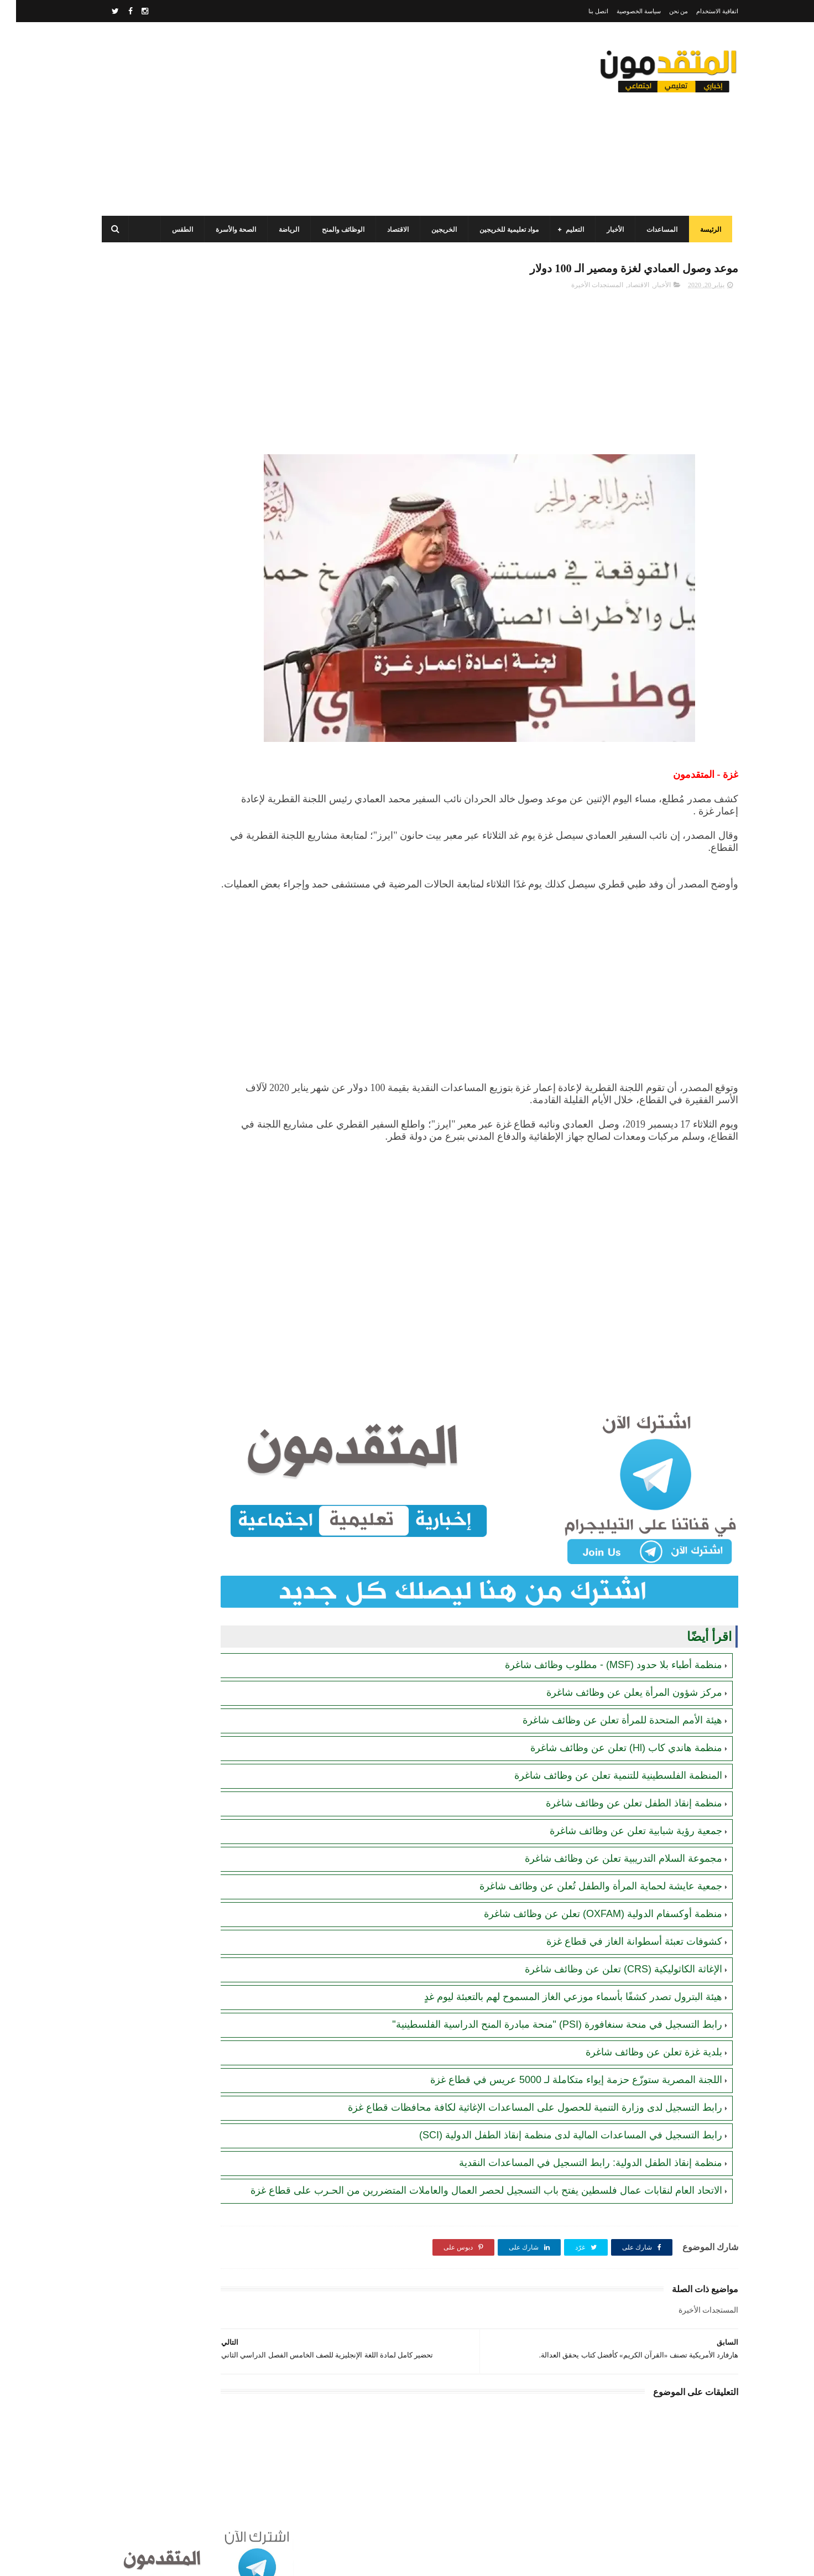  What do you see at coordinates (434, 229) in the screenshot?
I see `الخريجين` at bounding box center [434, 229].